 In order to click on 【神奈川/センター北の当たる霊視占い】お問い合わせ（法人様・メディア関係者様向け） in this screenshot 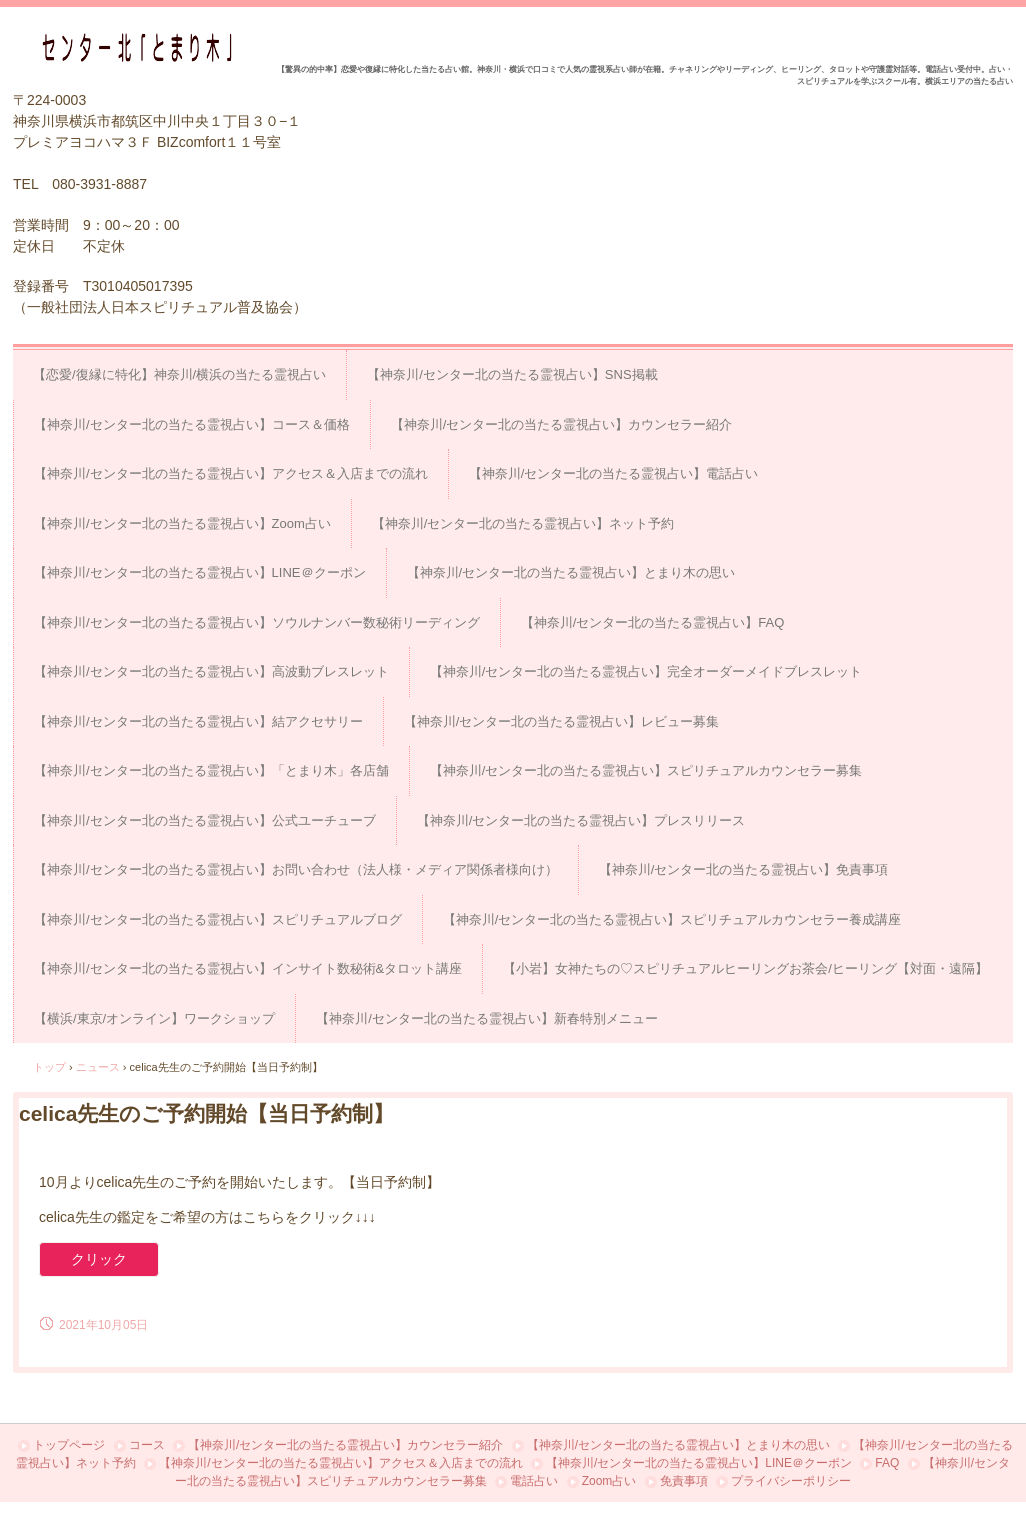, I will do `click(296, 869)`.